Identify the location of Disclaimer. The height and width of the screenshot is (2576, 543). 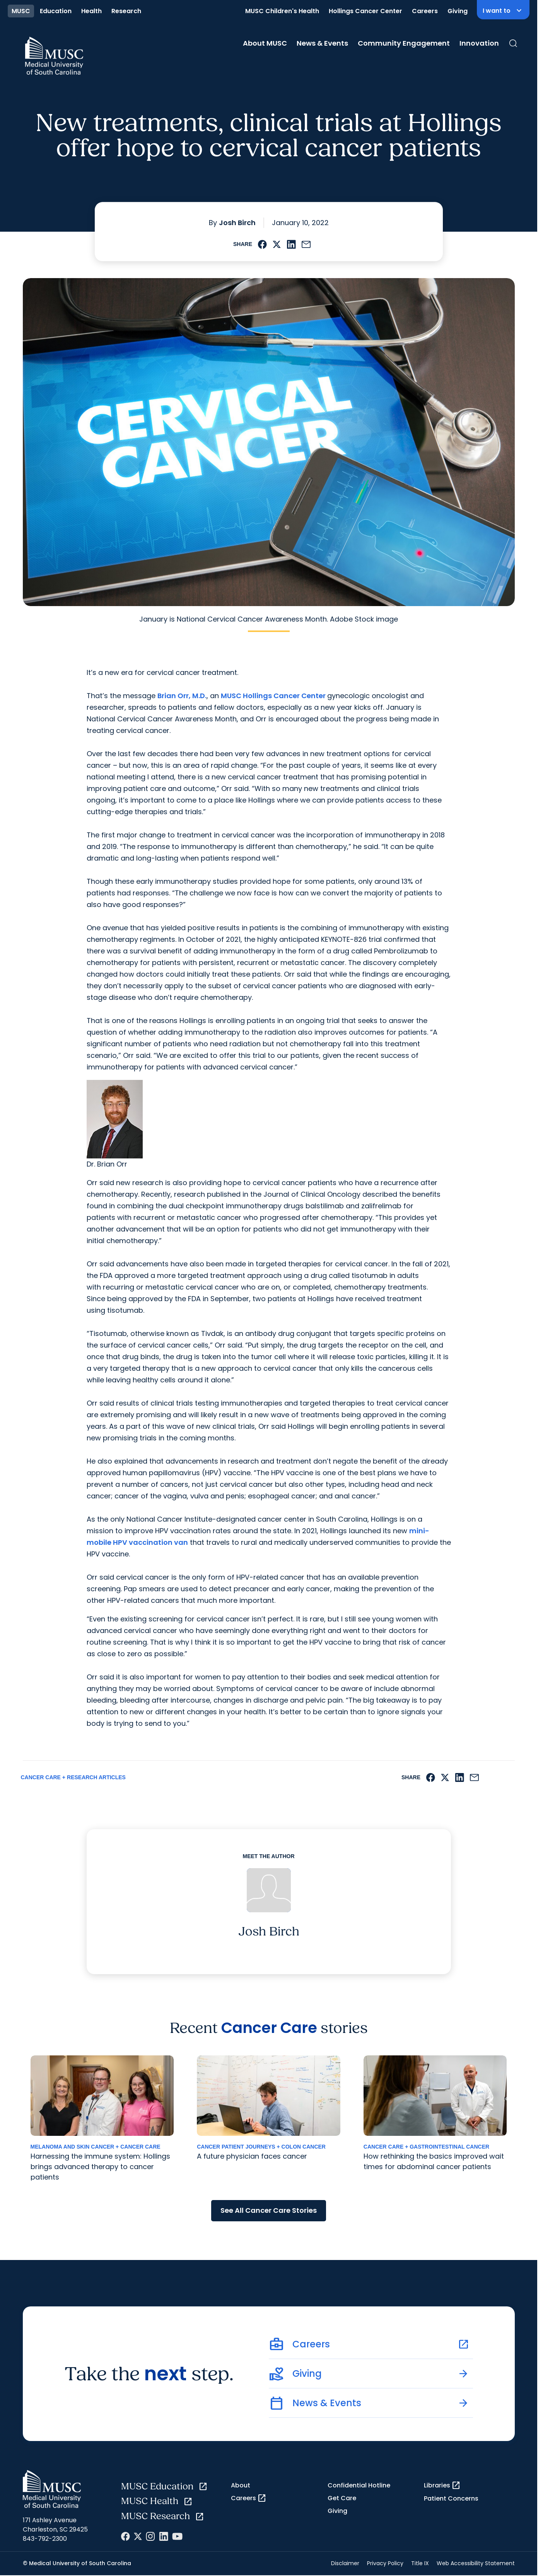
(345, 2563).